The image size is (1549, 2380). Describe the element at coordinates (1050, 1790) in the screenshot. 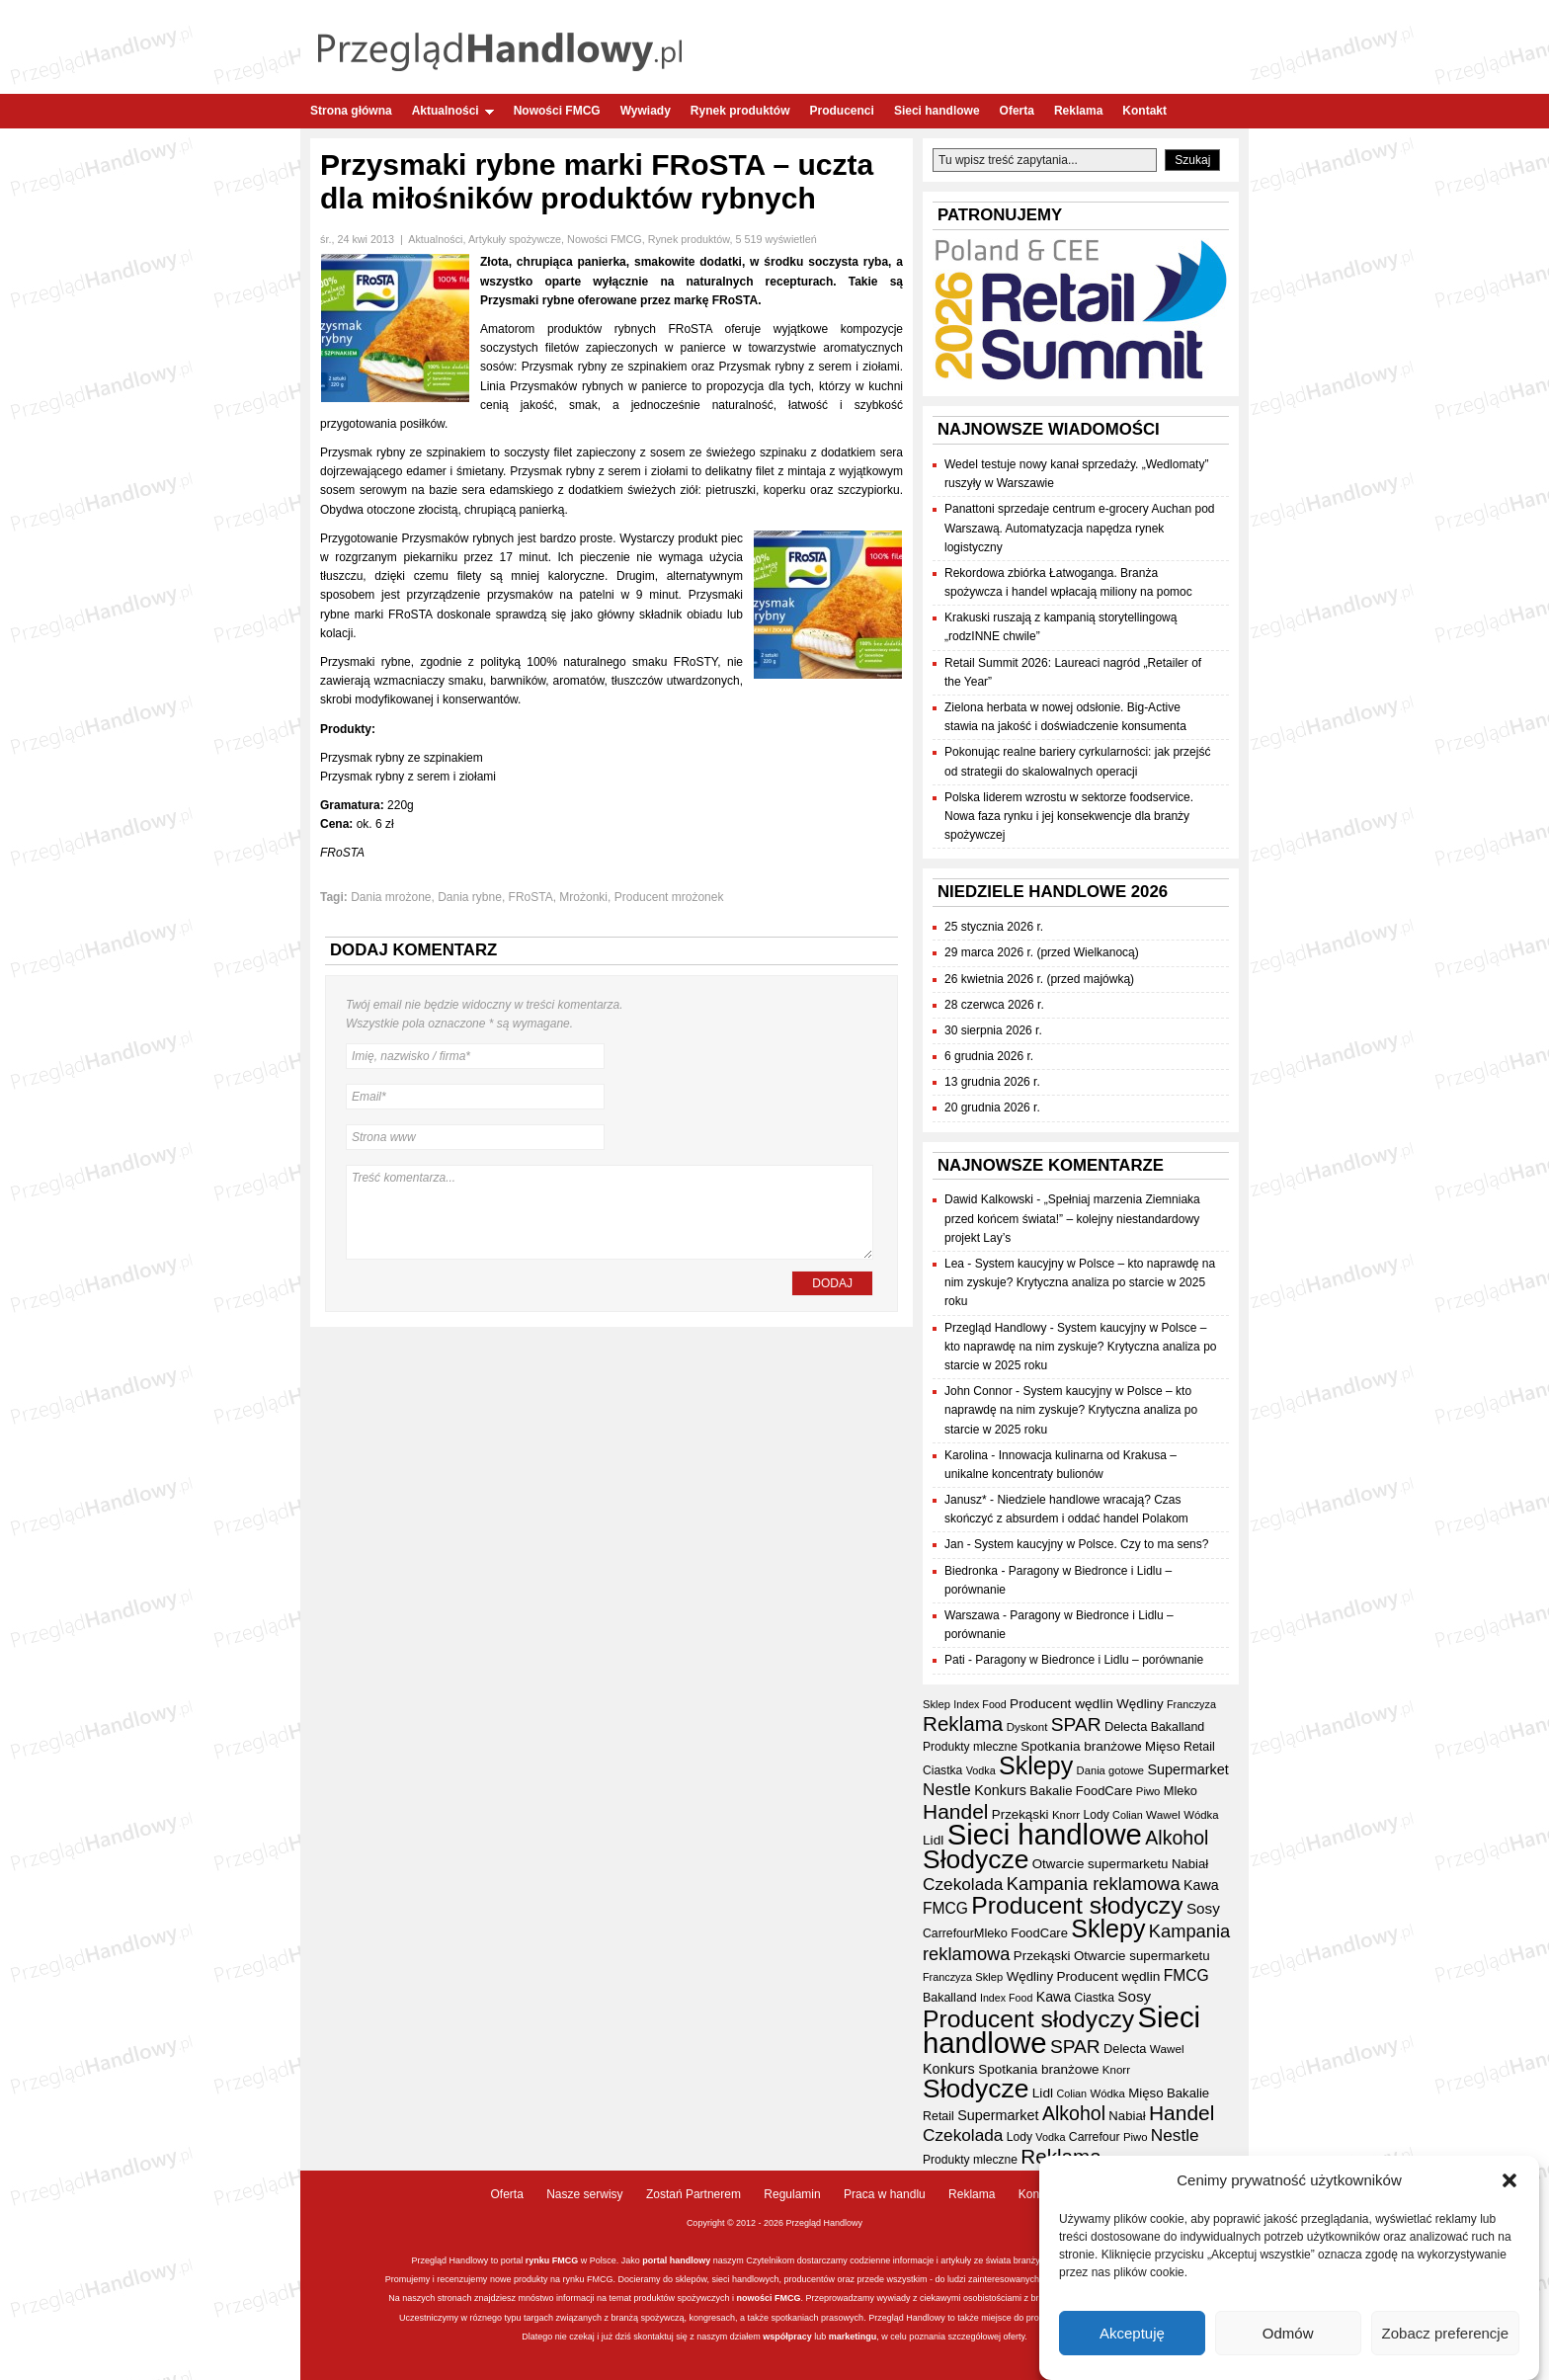

I see `Bakalie [Bakalie (41 elementów)]` at that location.